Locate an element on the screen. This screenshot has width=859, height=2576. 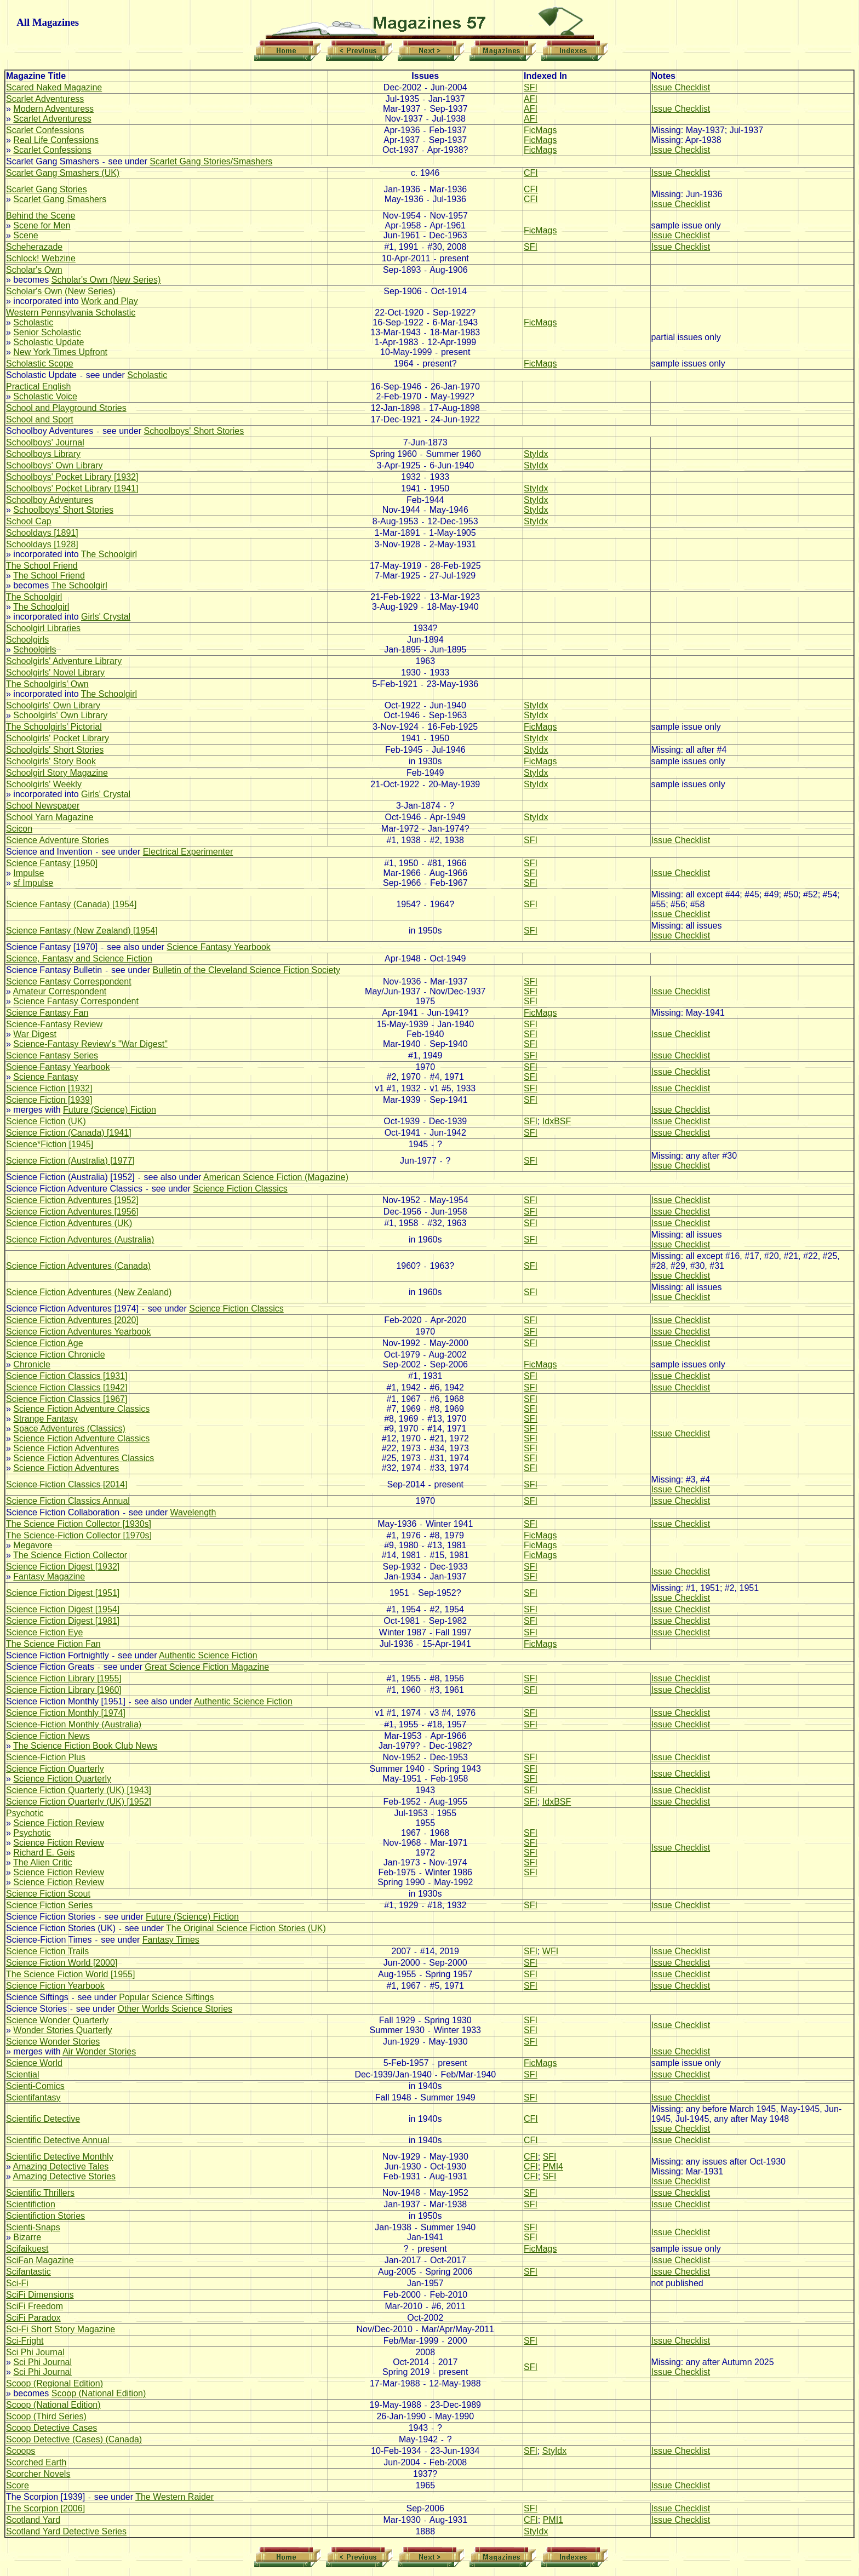
Science, Fantasy and Science Fiction is located at coordinates (79, 958).